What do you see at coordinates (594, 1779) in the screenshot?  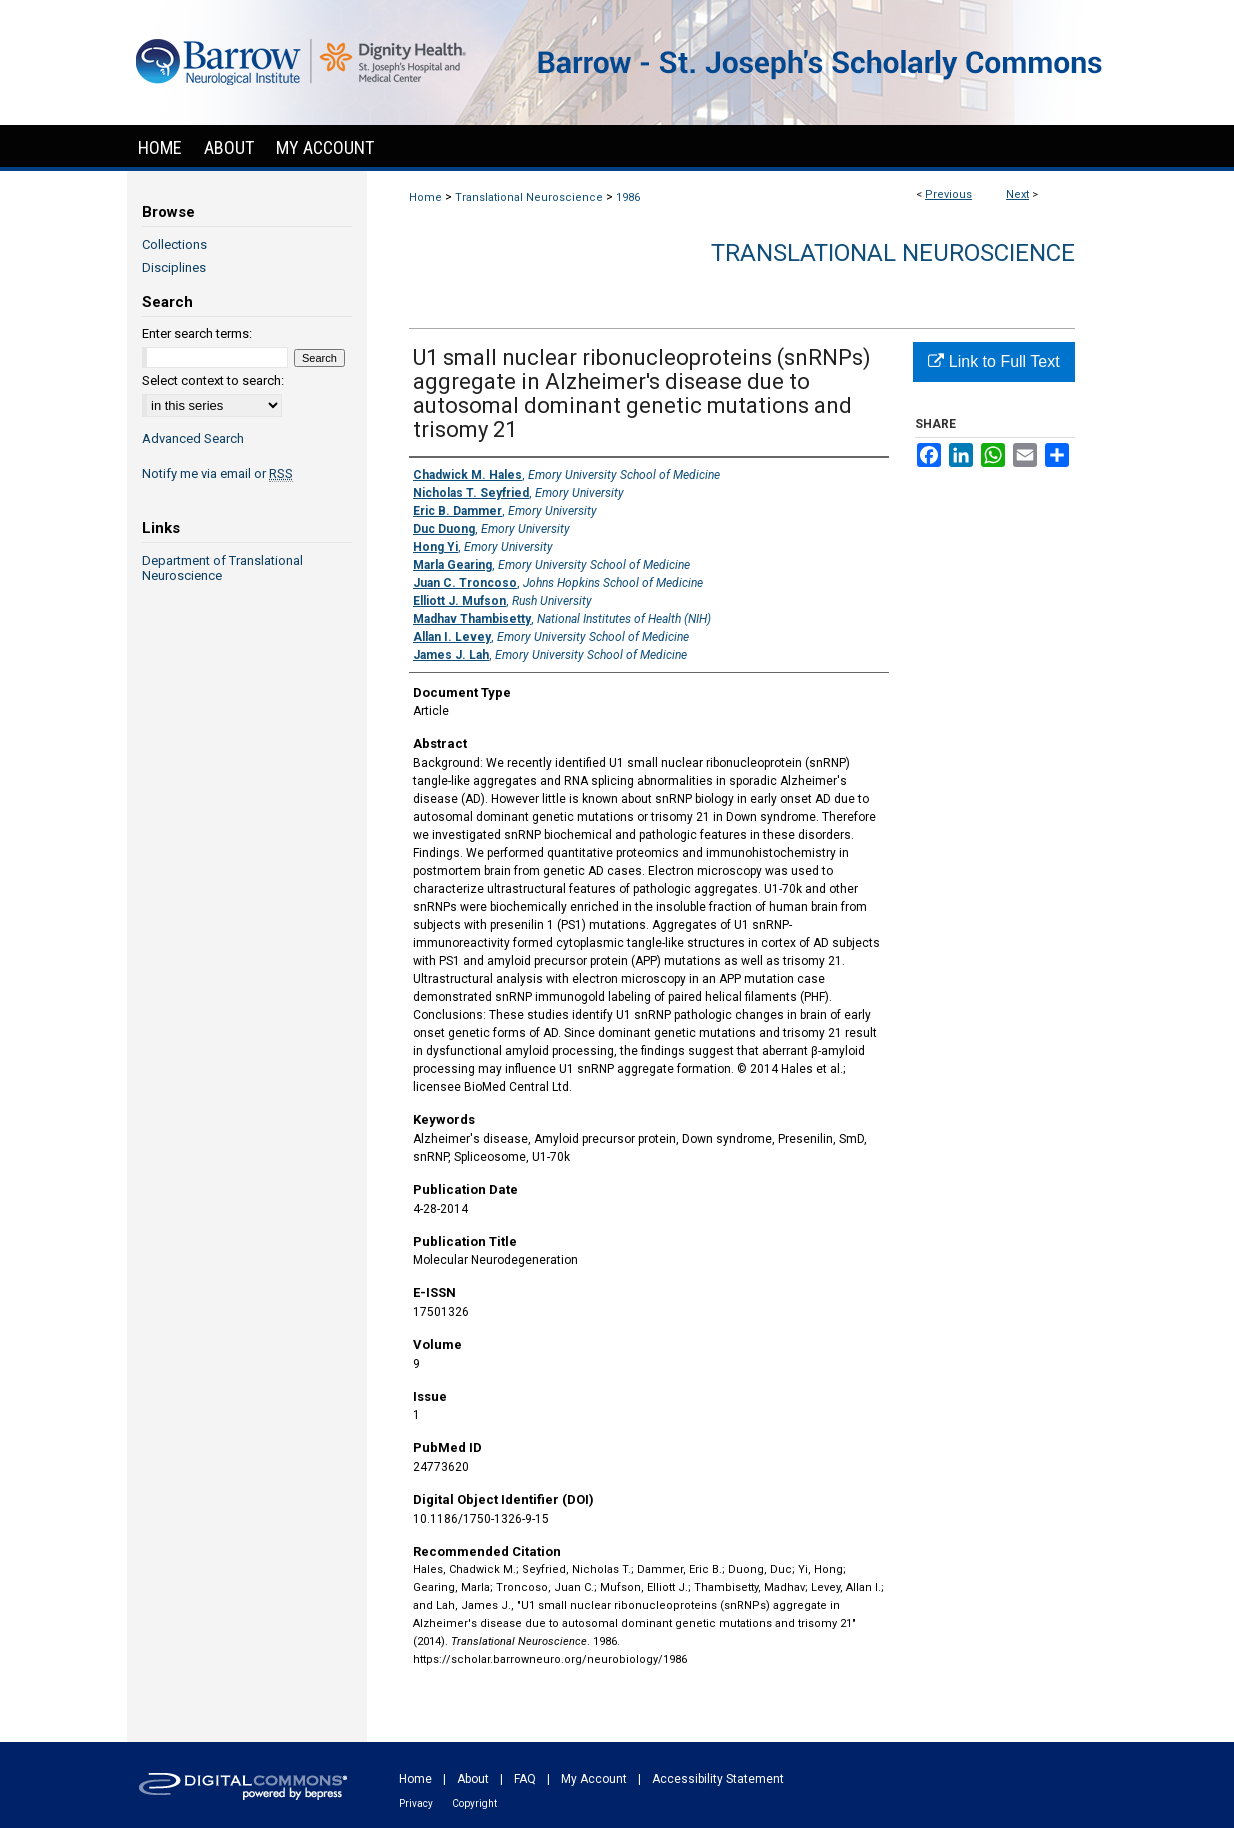 I see `My Account` at bounding box center [594, 1779].